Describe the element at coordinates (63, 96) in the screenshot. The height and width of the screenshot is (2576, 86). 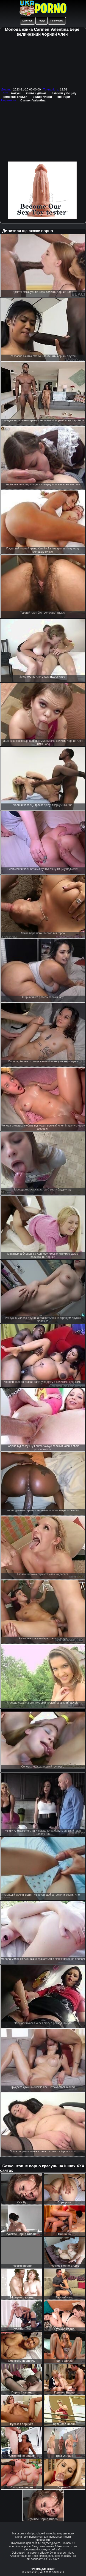
I see `свінгери` at that location.